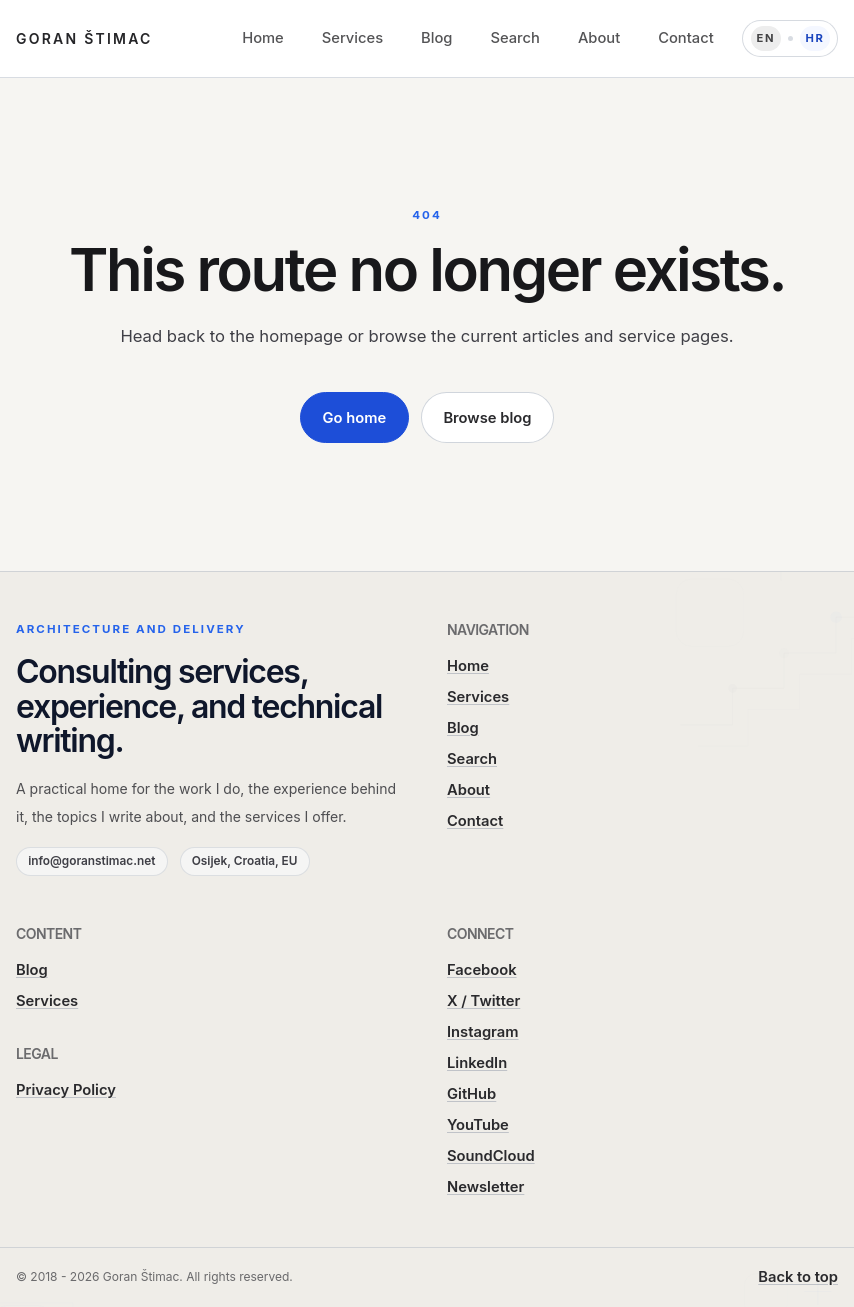 Image resolution: width=854 pixels, height=1307 pixels. What do you see at coordinates (798, 1277) in the screenshot?
I see `Back to top` at bounding box center [798, 1277].